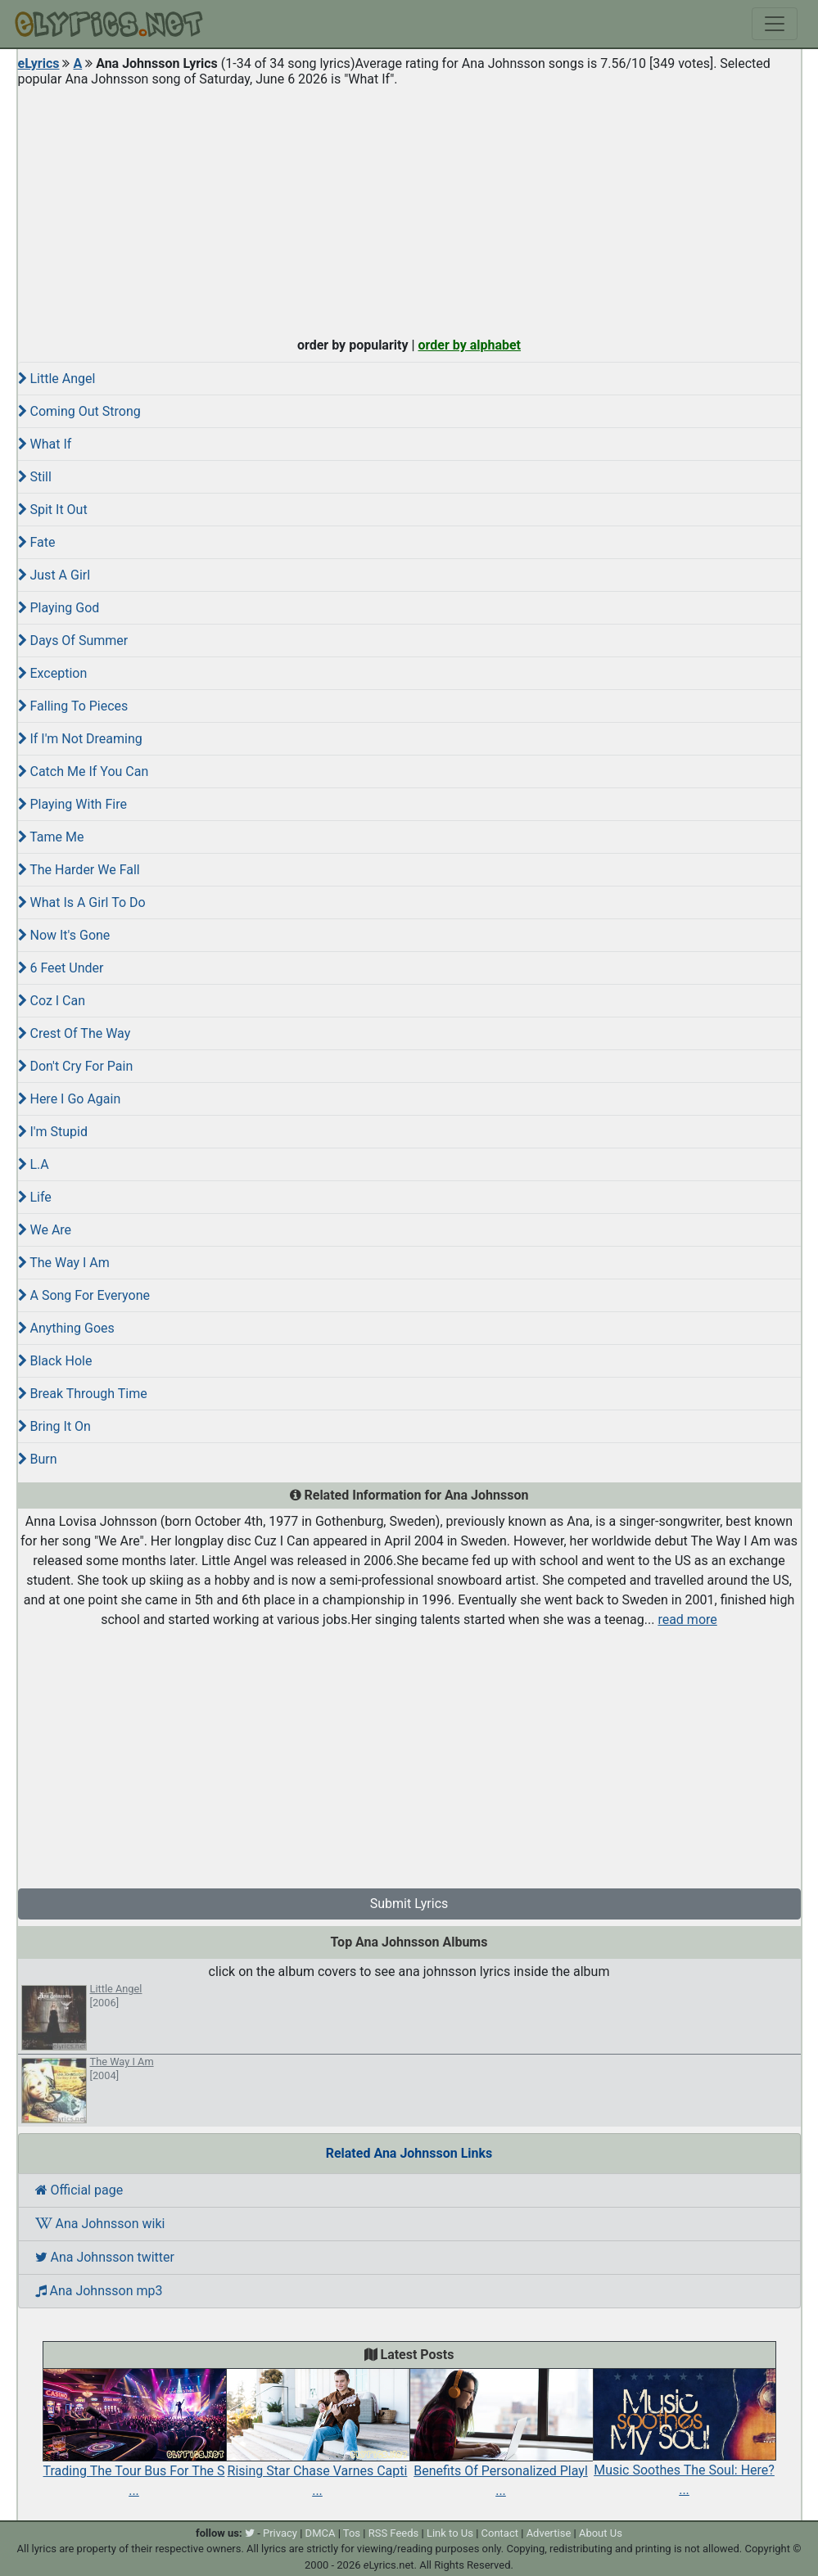 This screenshot has height=2576, width=818. What do you see at coordinates (351, 2533) in the screenshot?
I see `Tos` at bounding box center [351, 2533].